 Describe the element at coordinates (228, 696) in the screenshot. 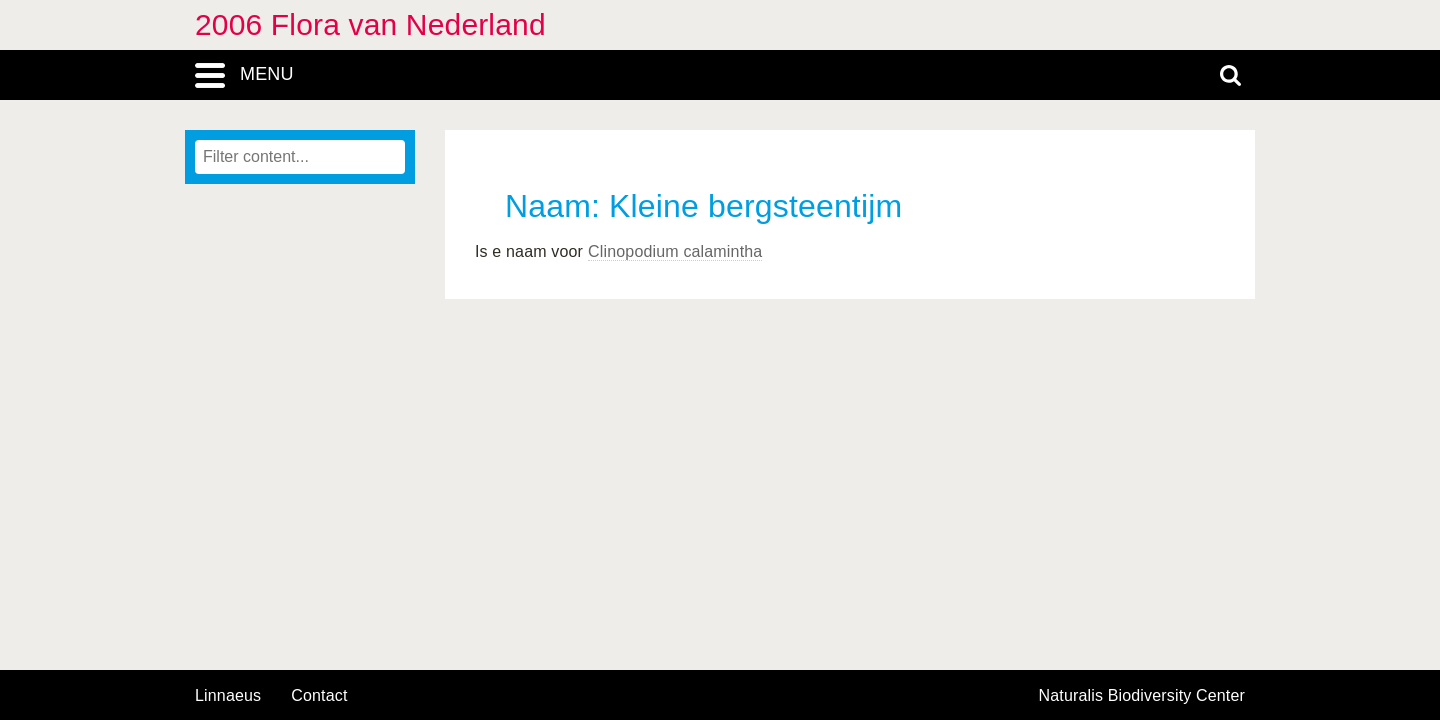

I see `Linnaeus` at that location.